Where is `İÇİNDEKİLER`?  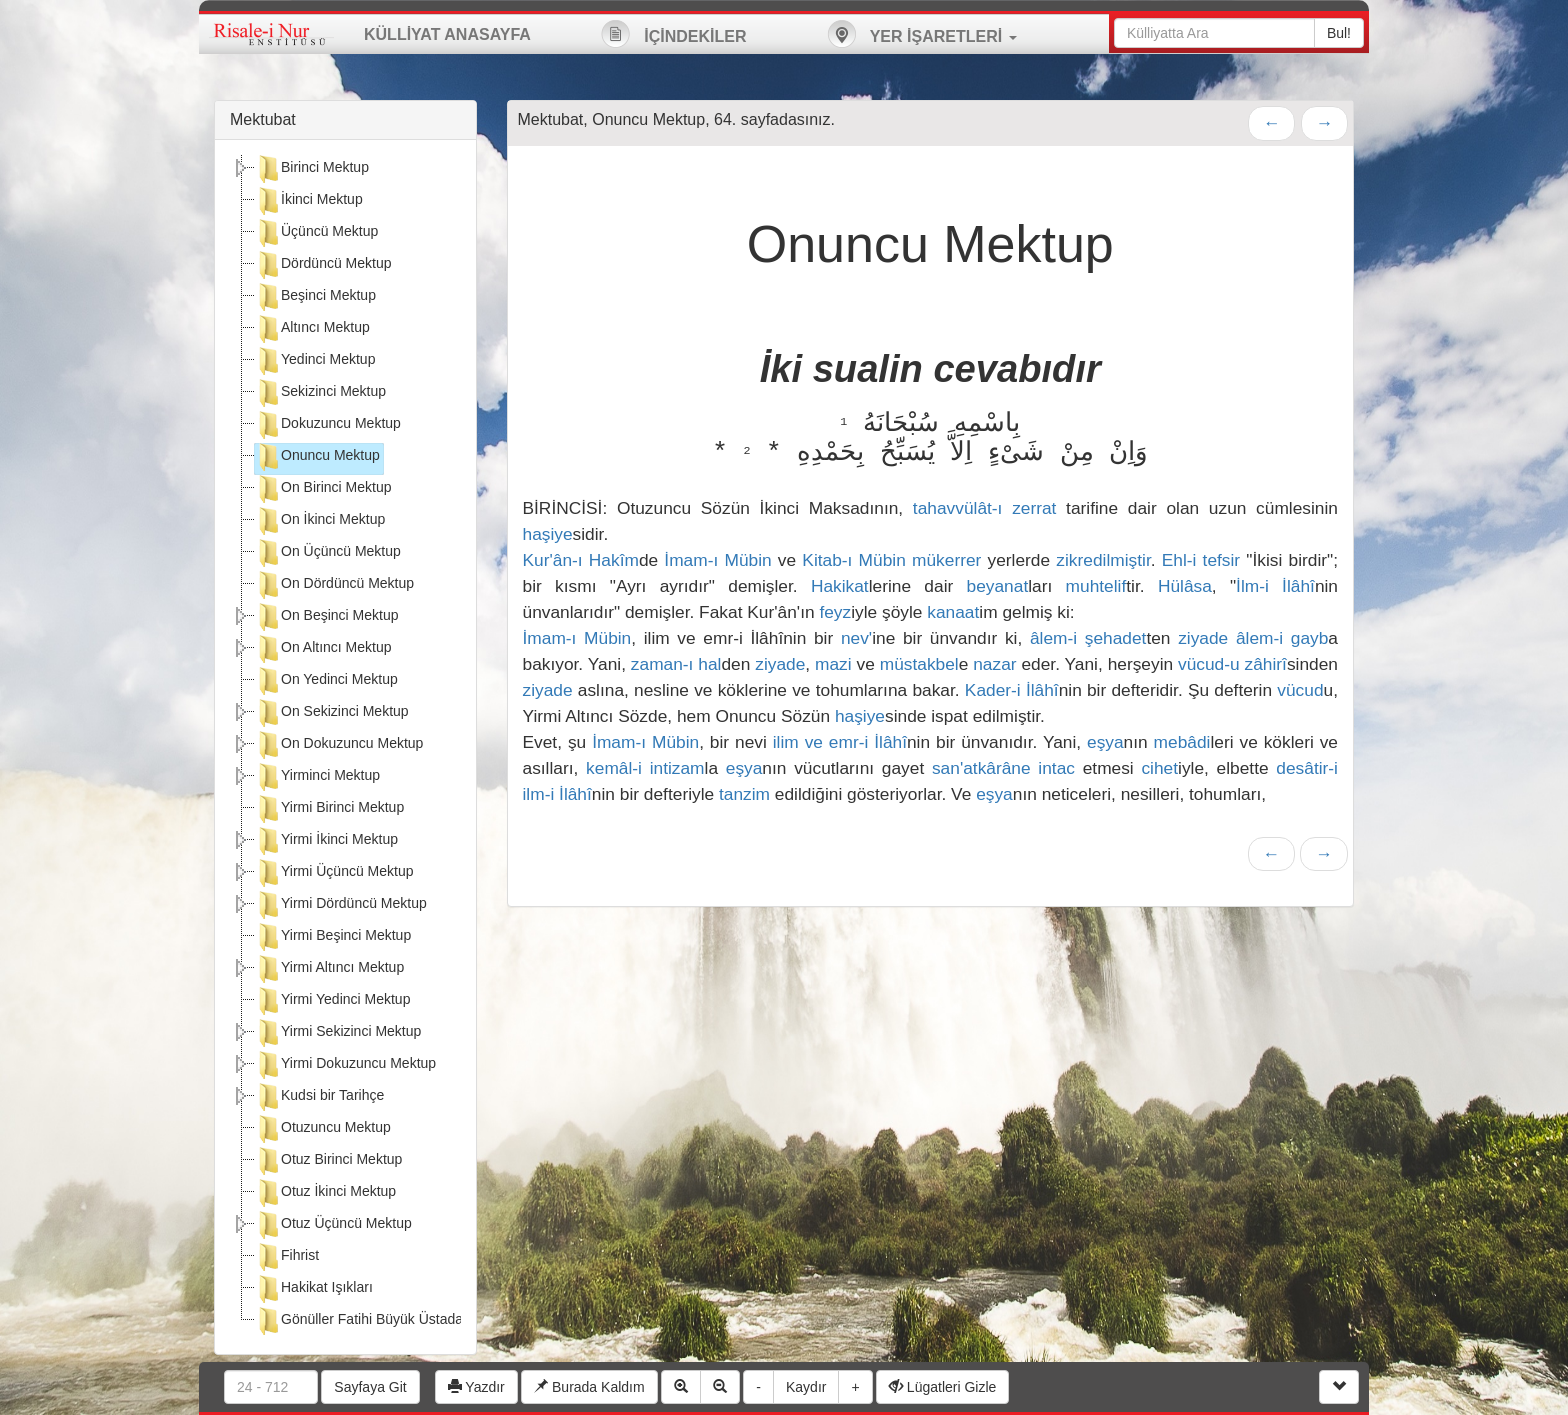
İÇİNDEKİLER is located at coordinates (674, 34).